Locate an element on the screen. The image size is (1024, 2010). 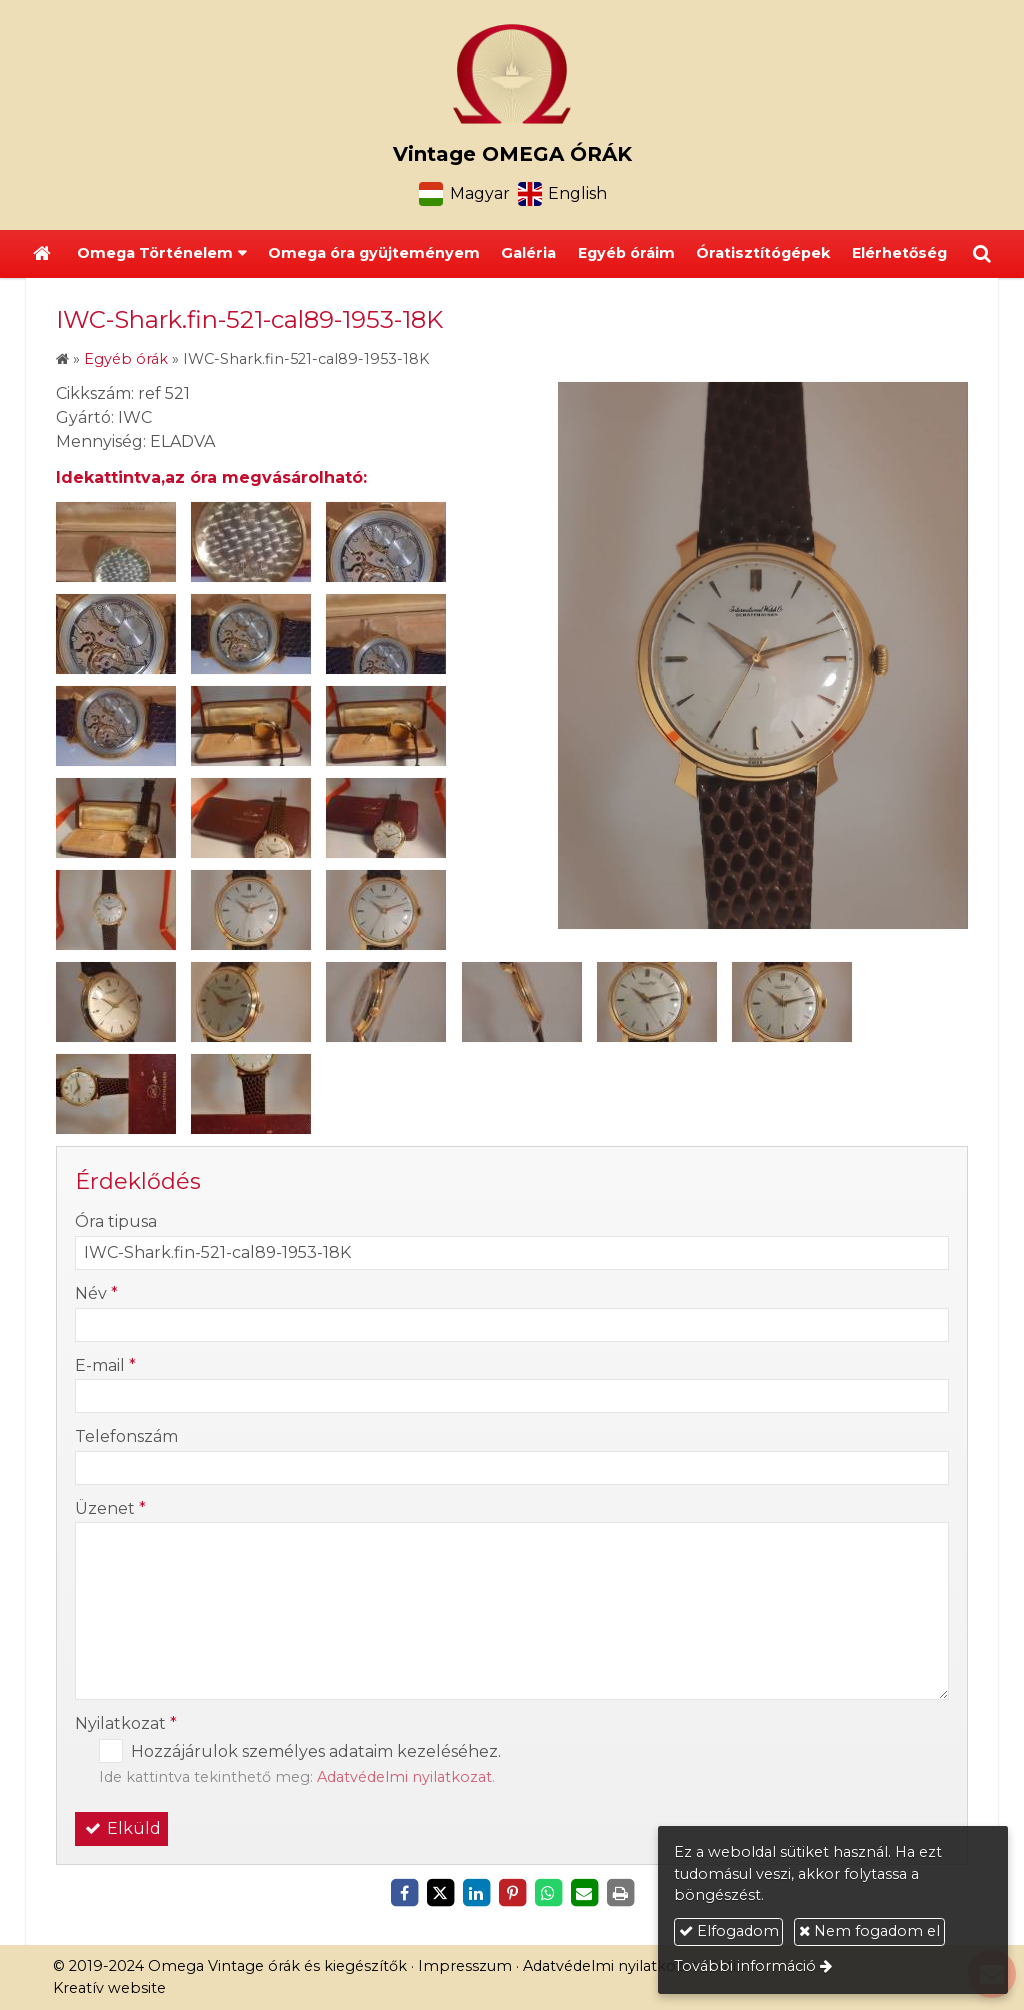
[LinkedIn] is located at coordinates (476, 1893).